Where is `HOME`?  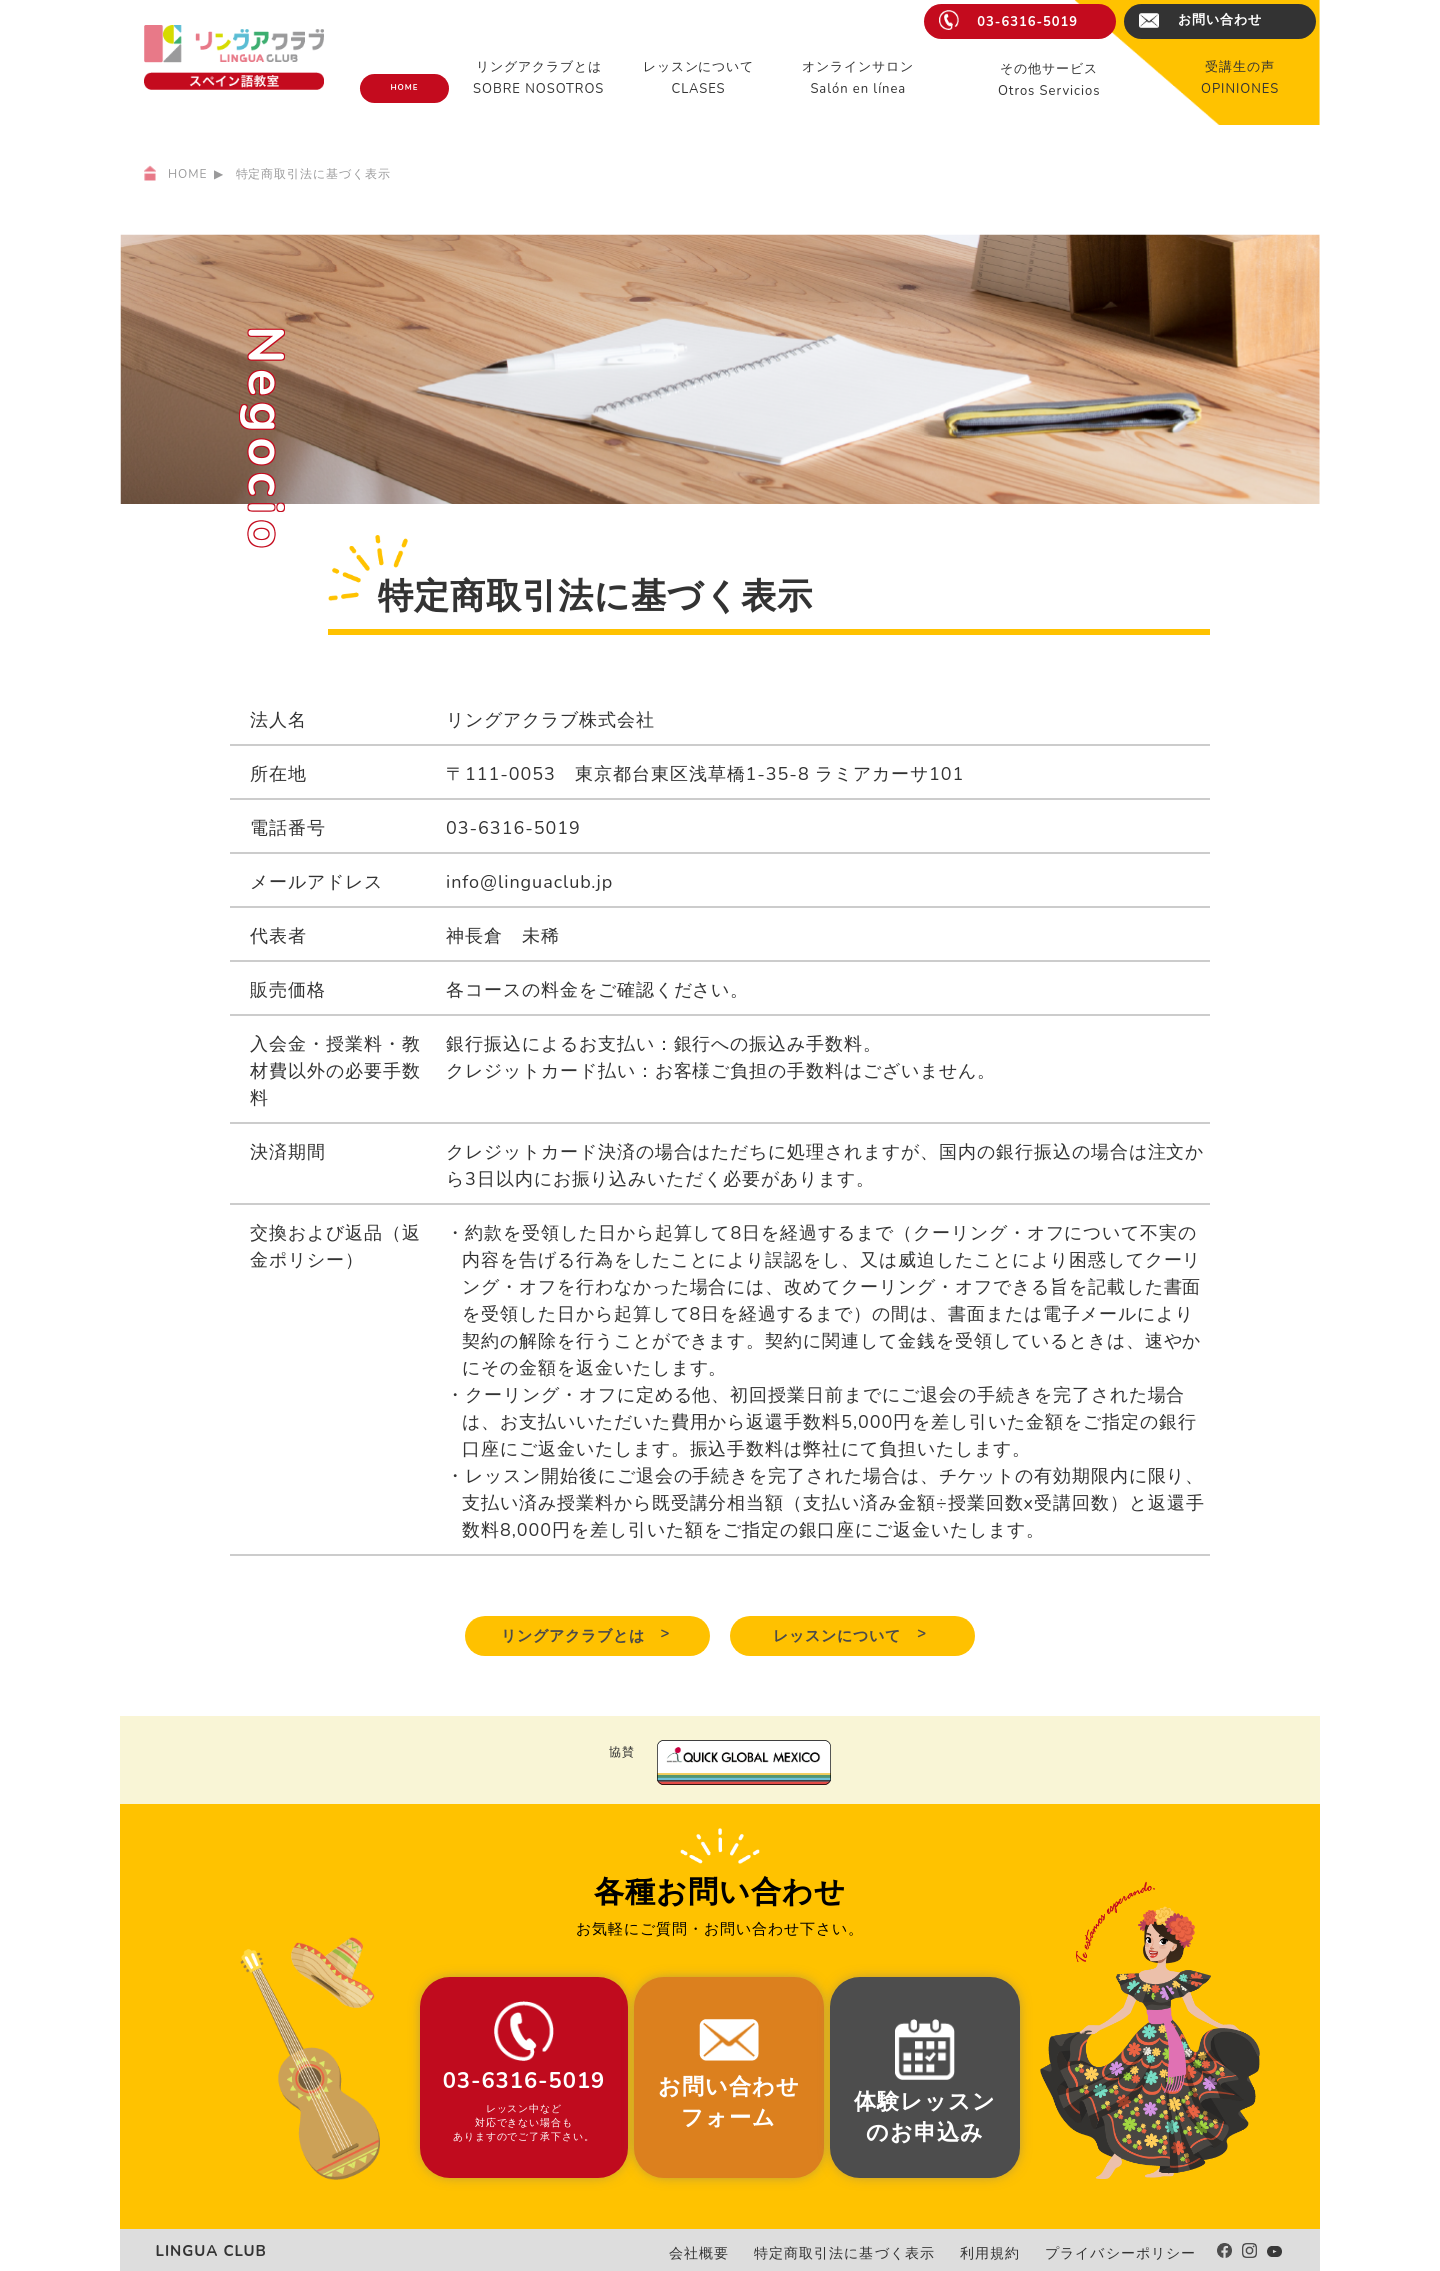 HOME is located at coordinates (404, 87).